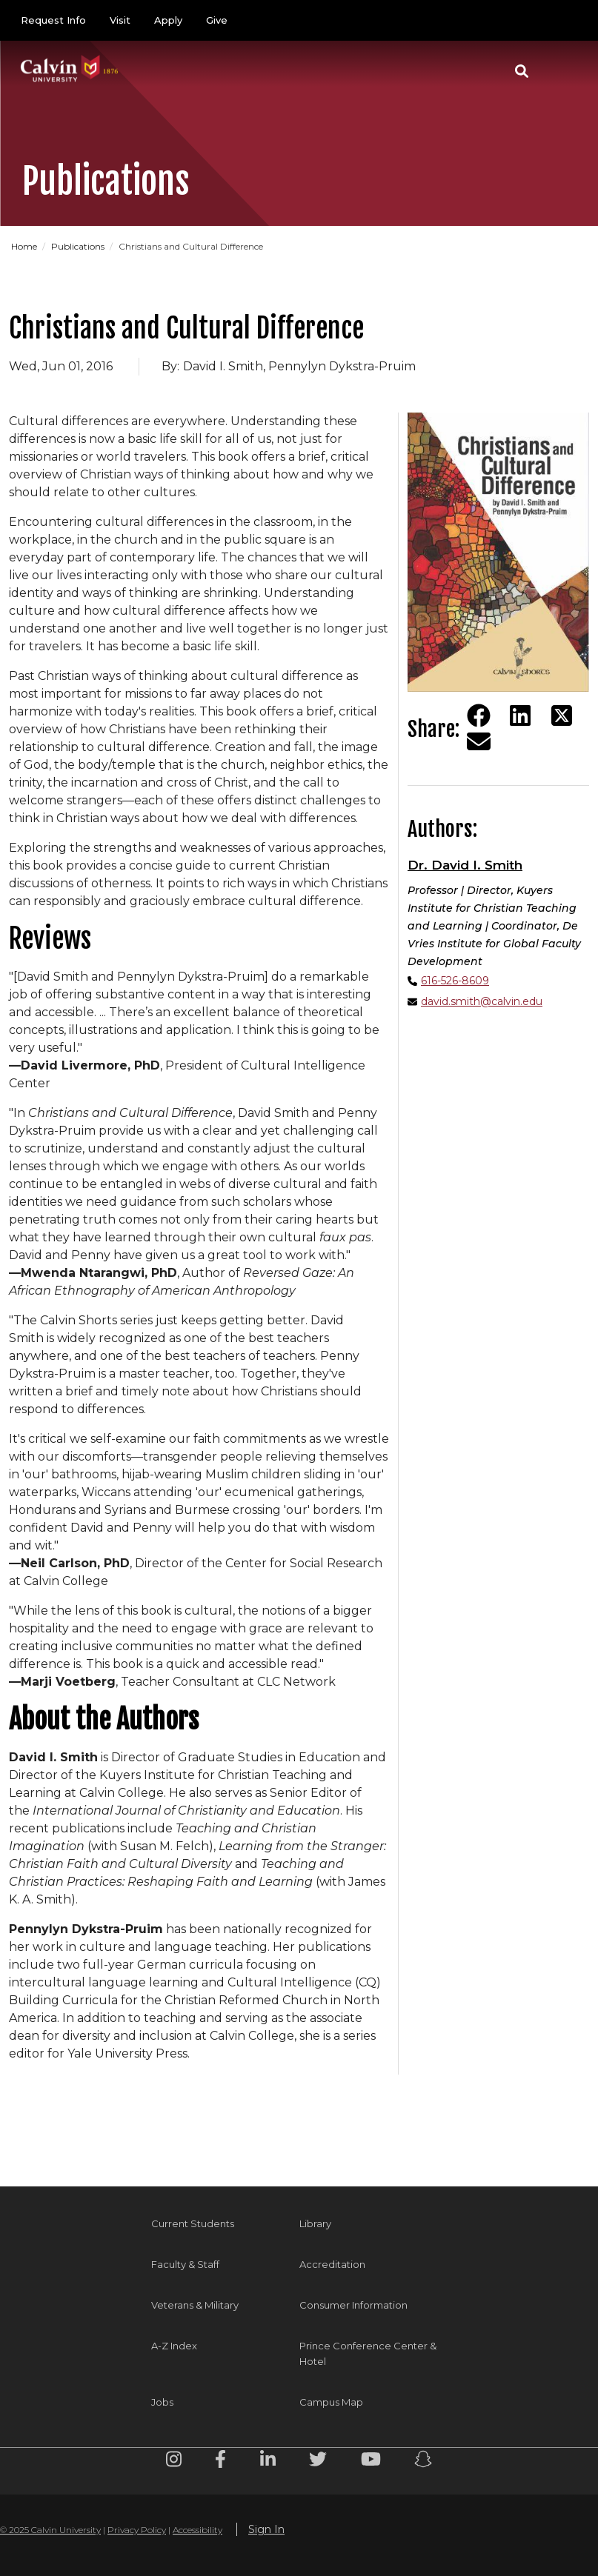 This screenshot has width=598, height=2576. Describe the element at coordinates (520, 715) in the screenshot. I see `[Share on LinkedIn]` at that location.